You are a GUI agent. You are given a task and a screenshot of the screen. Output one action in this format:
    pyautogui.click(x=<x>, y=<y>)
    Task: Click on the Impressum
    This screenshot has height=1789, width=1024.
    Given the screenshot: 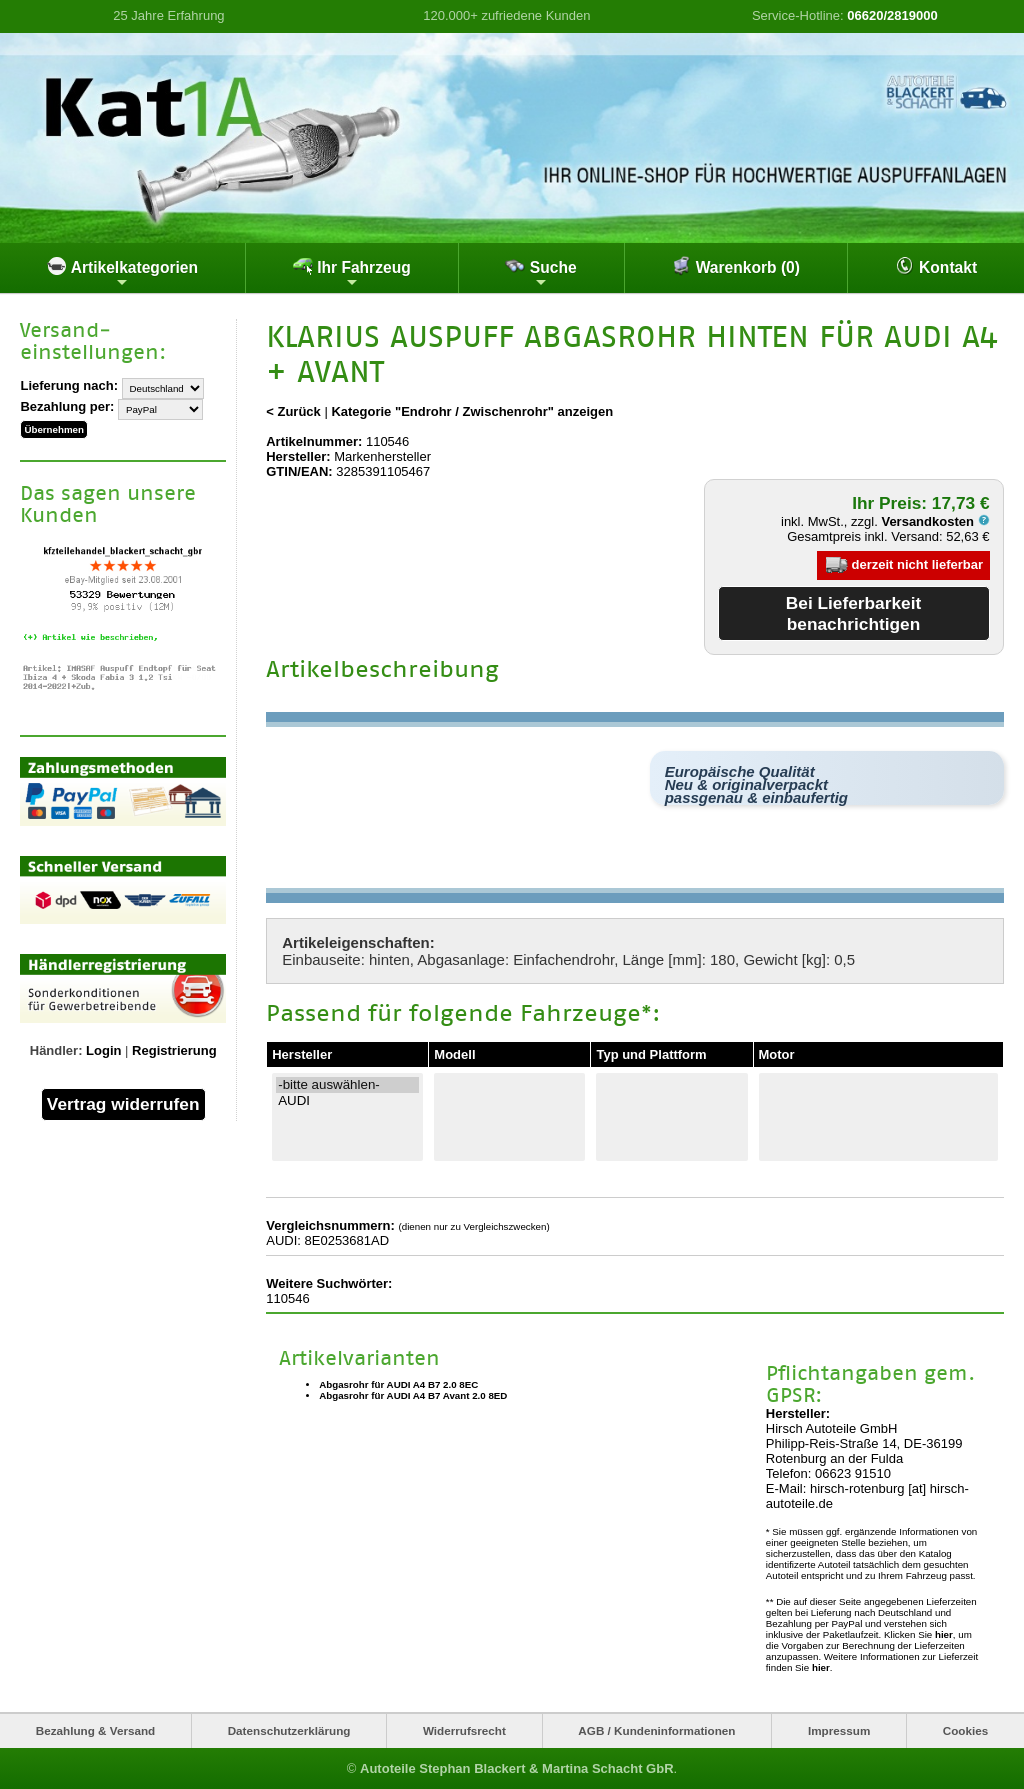 What is the action you would take?
    pyautogui.click(x=839, y=1730)
    